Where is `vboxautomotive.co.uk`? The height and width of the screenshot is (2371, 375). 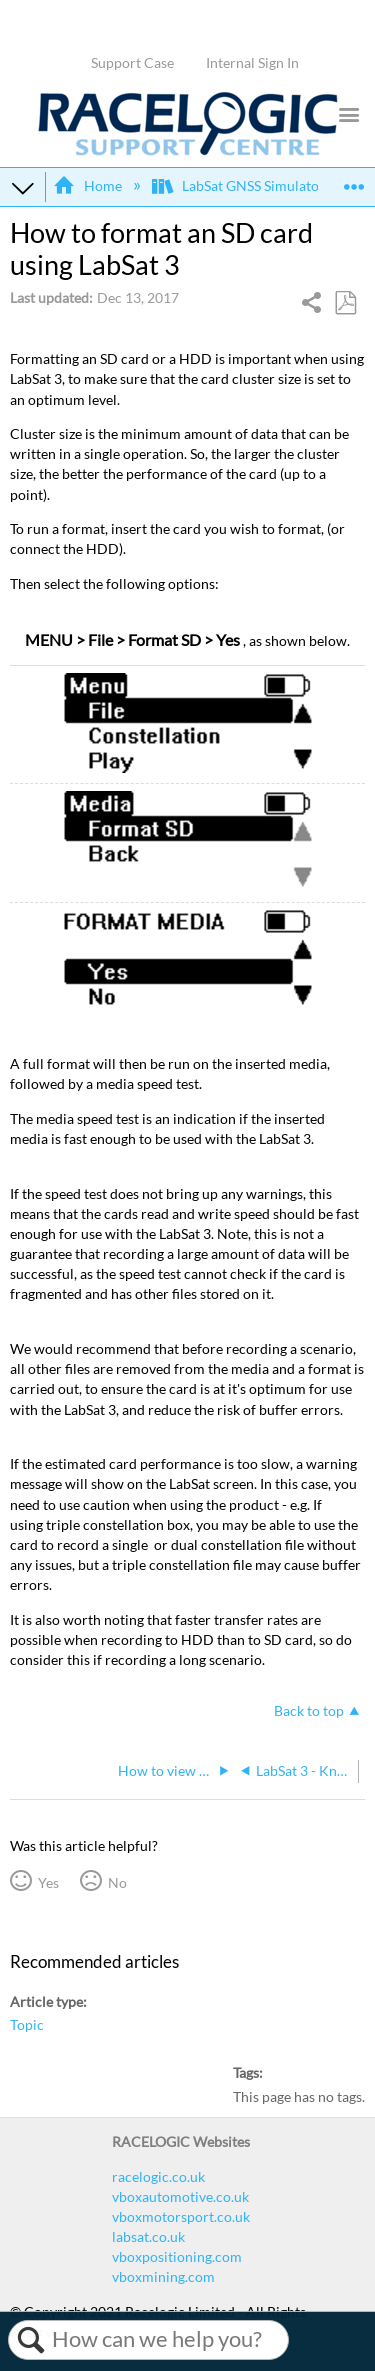 vboxautomotive.co.uk is located at coordinates (180, 2196).